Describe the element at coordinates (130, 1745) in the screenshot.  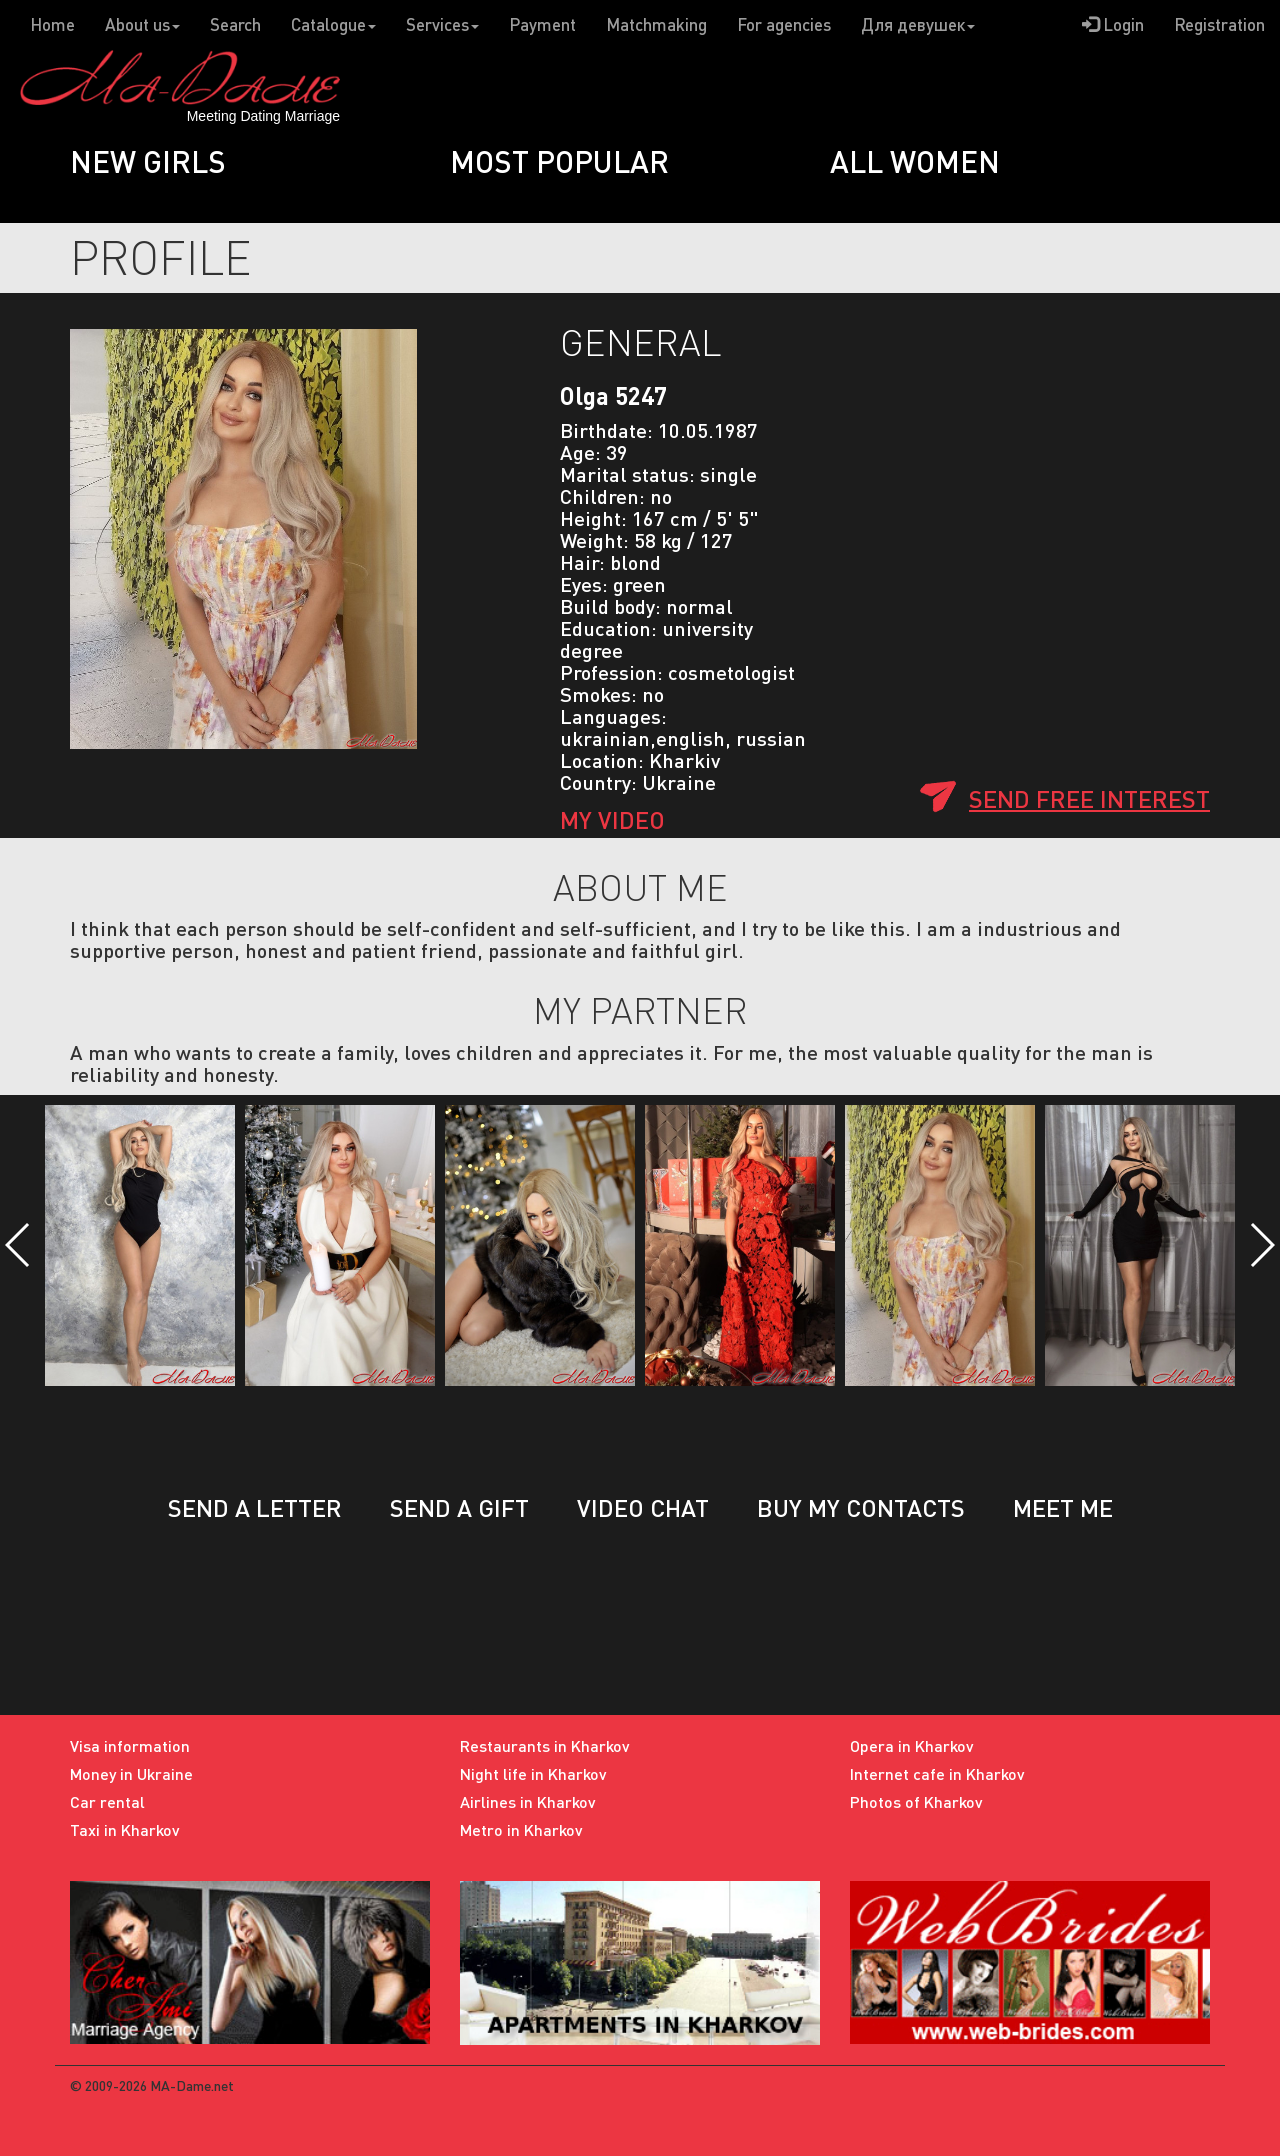
I see `Visa information` at that location.